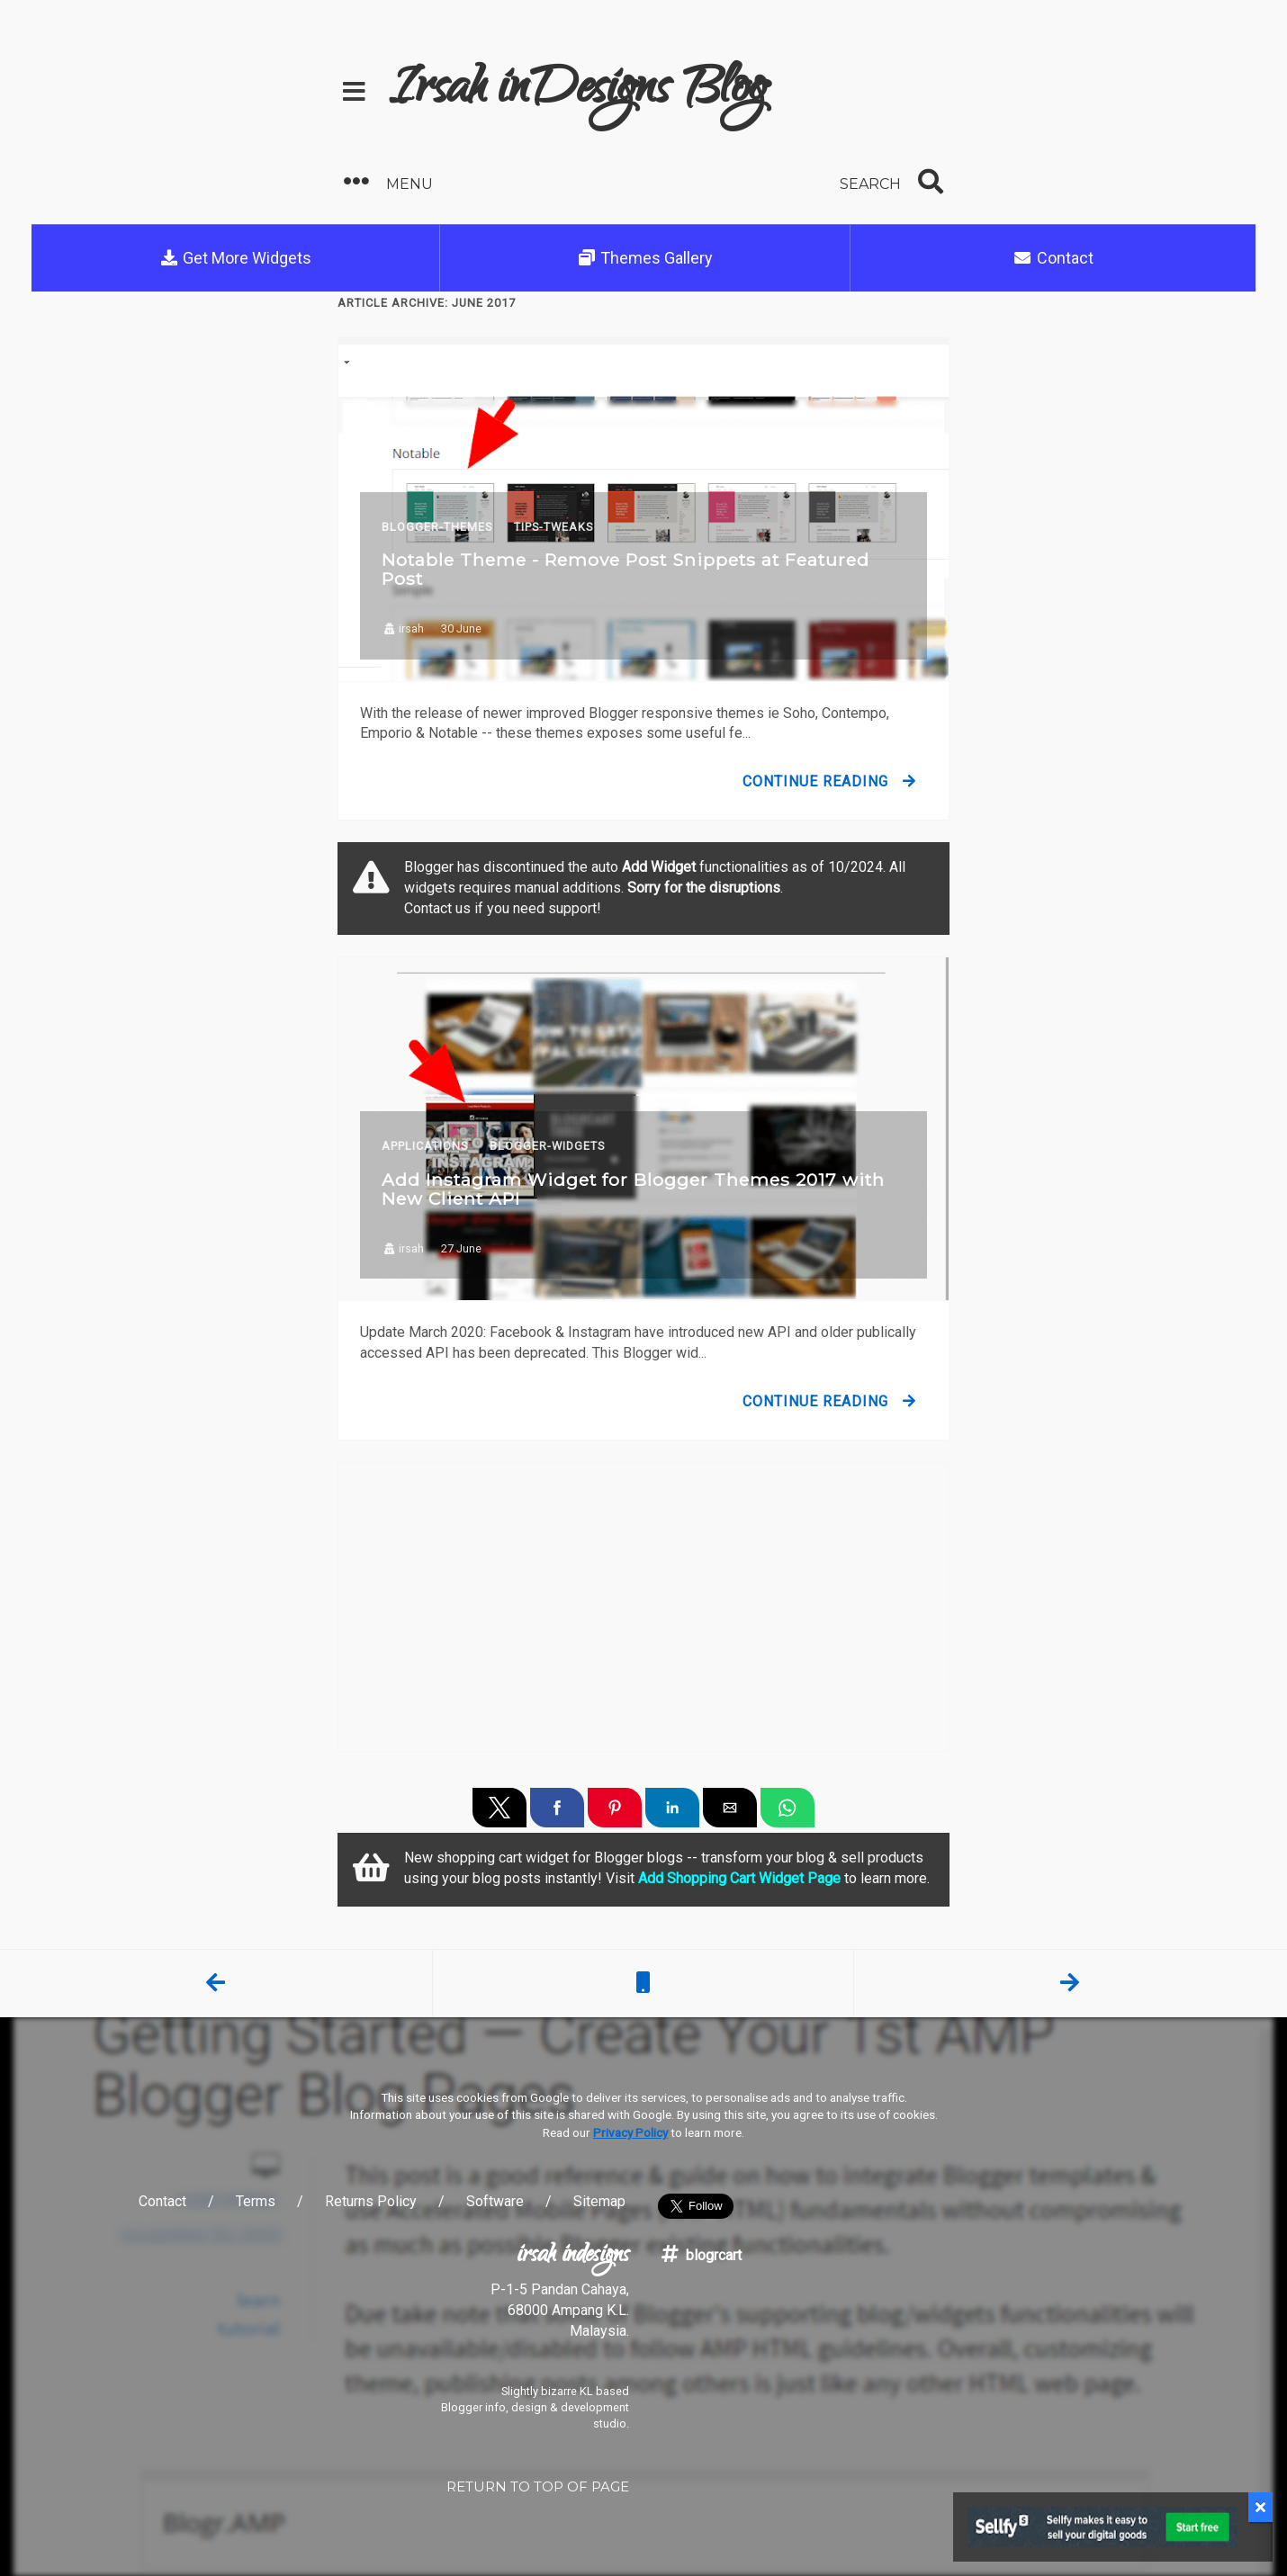 The width and height of the screenshot is (1287, 2576). Describe the element at coordinates (739, 1878) in the screenshot. I see `Add Shopping Cart Widget Page` at that location.